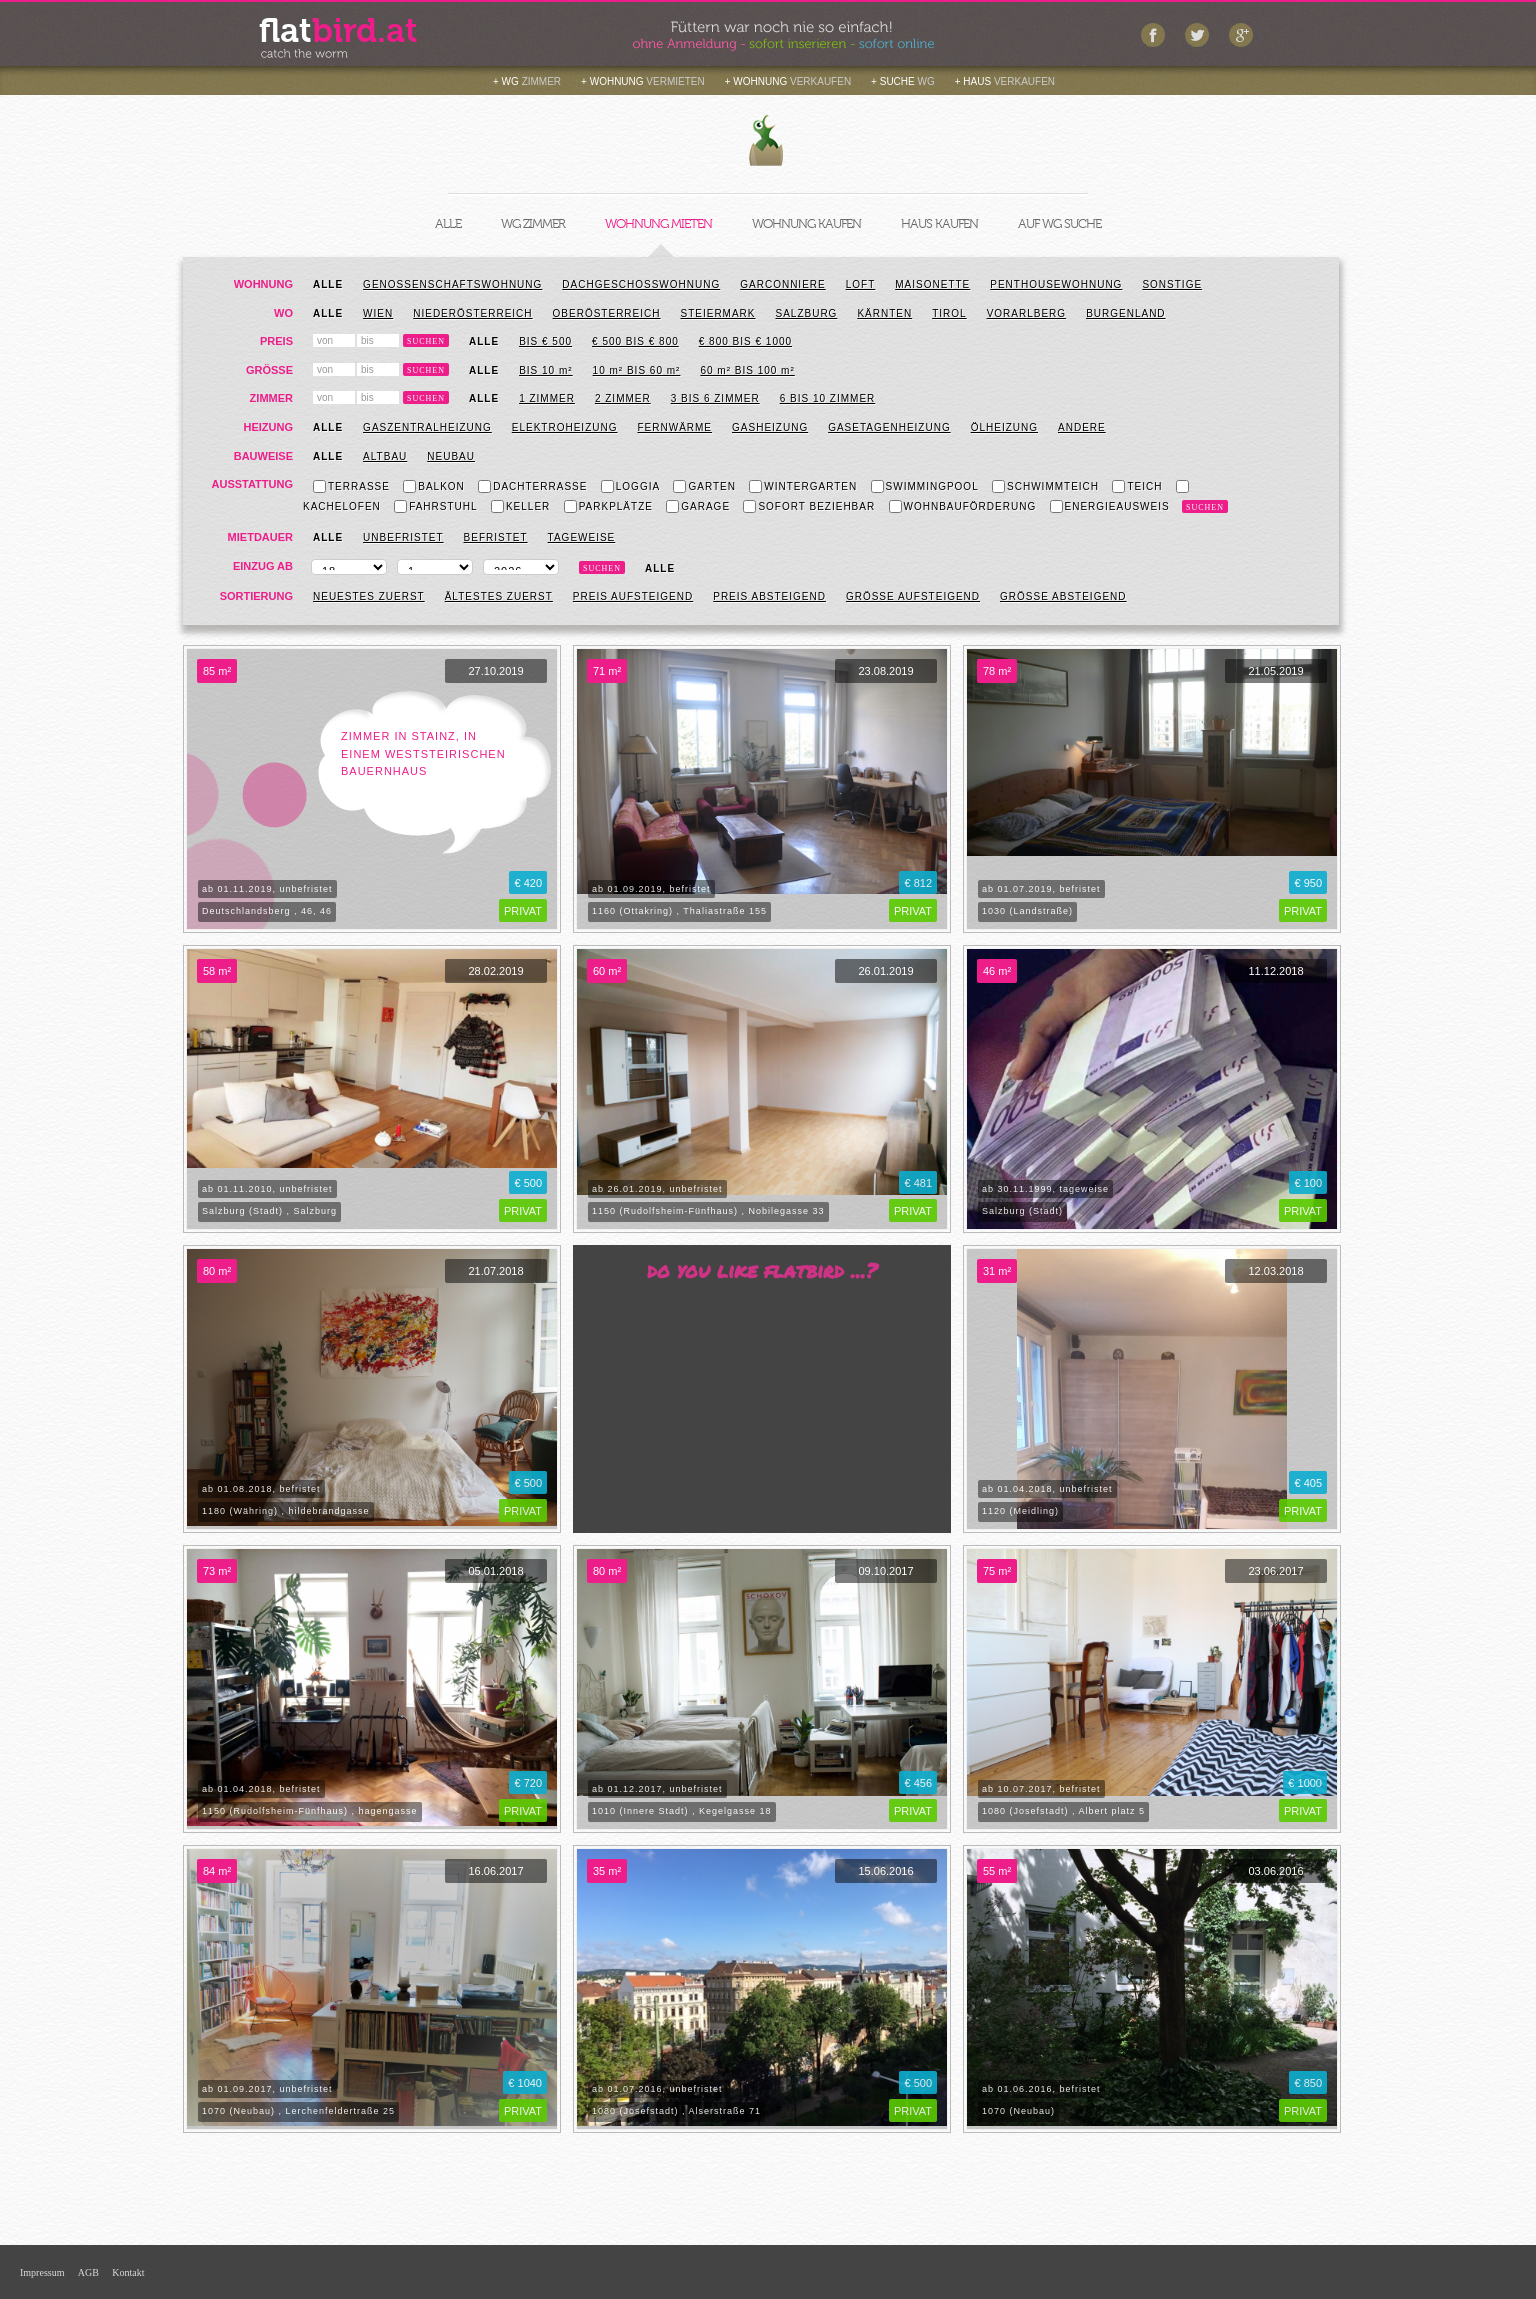 This screenshot has width=1536, height=2299. I want to click on Preis aufsteigend, so click(633, 596).